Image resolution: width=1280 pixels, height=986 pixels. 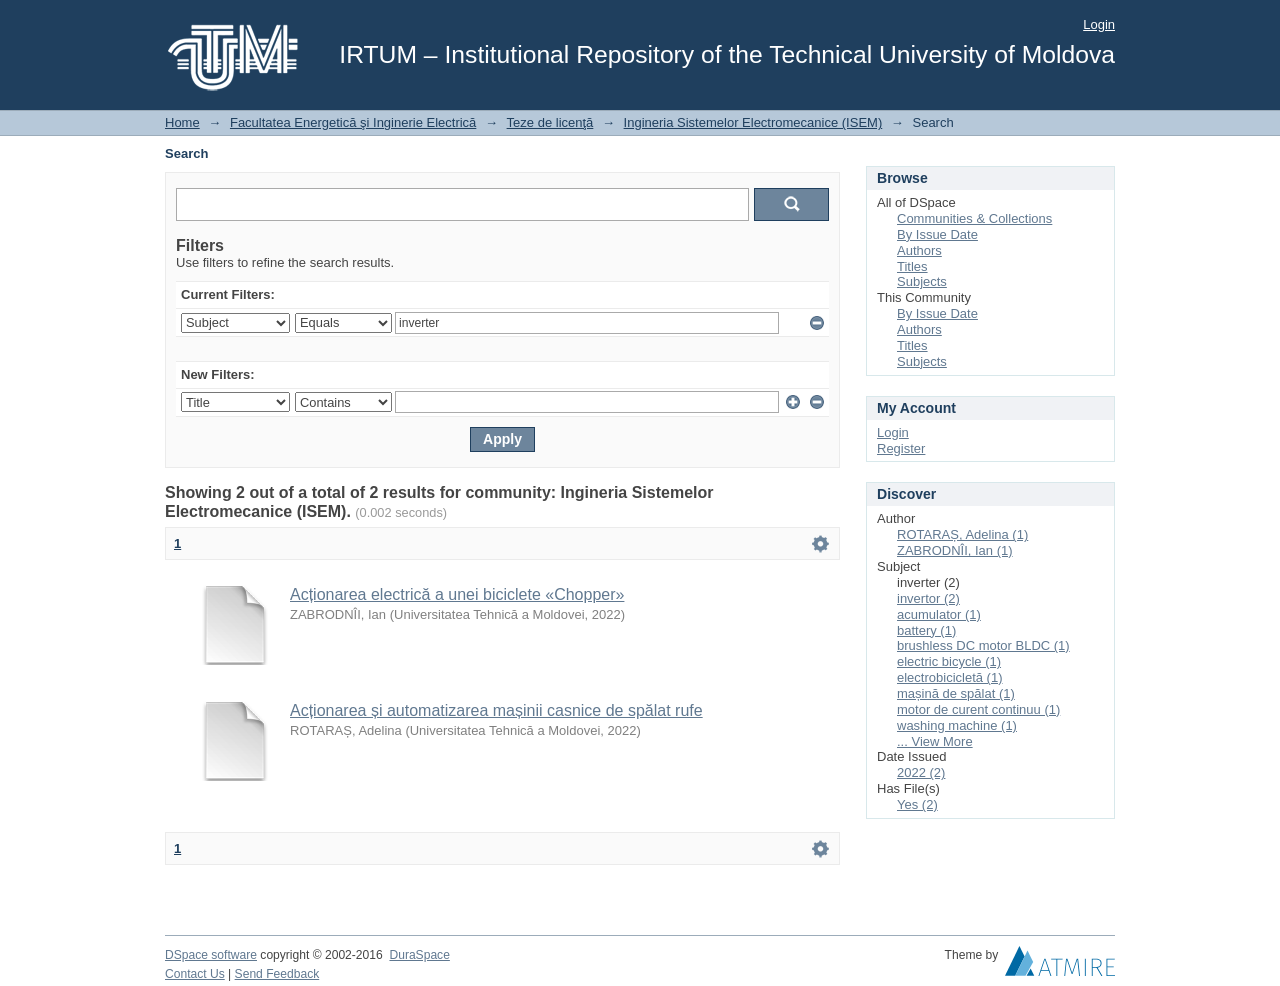 I want to click on mașină de spălat (1), so click(x=956, y=693).